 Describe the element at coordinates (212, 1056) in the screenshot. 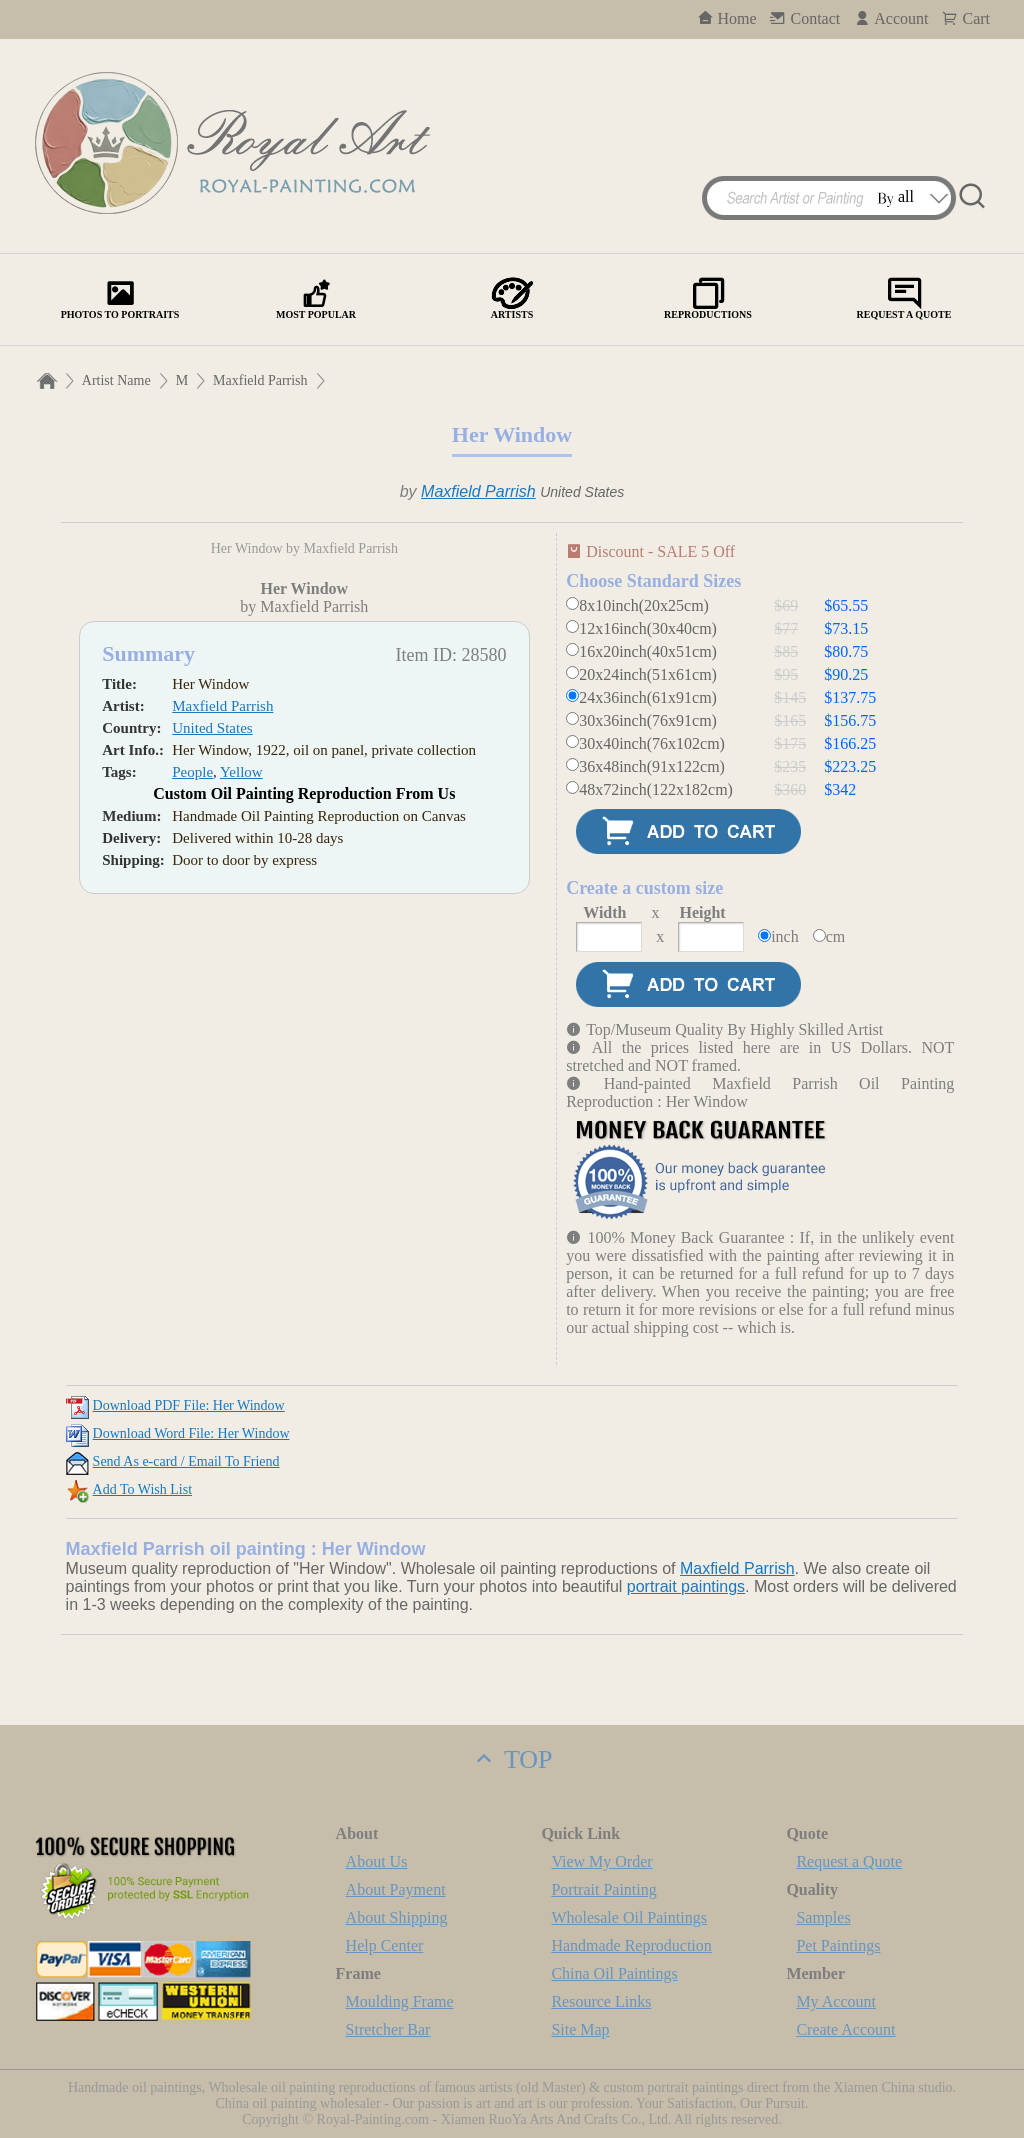

I see `United States` at that location.